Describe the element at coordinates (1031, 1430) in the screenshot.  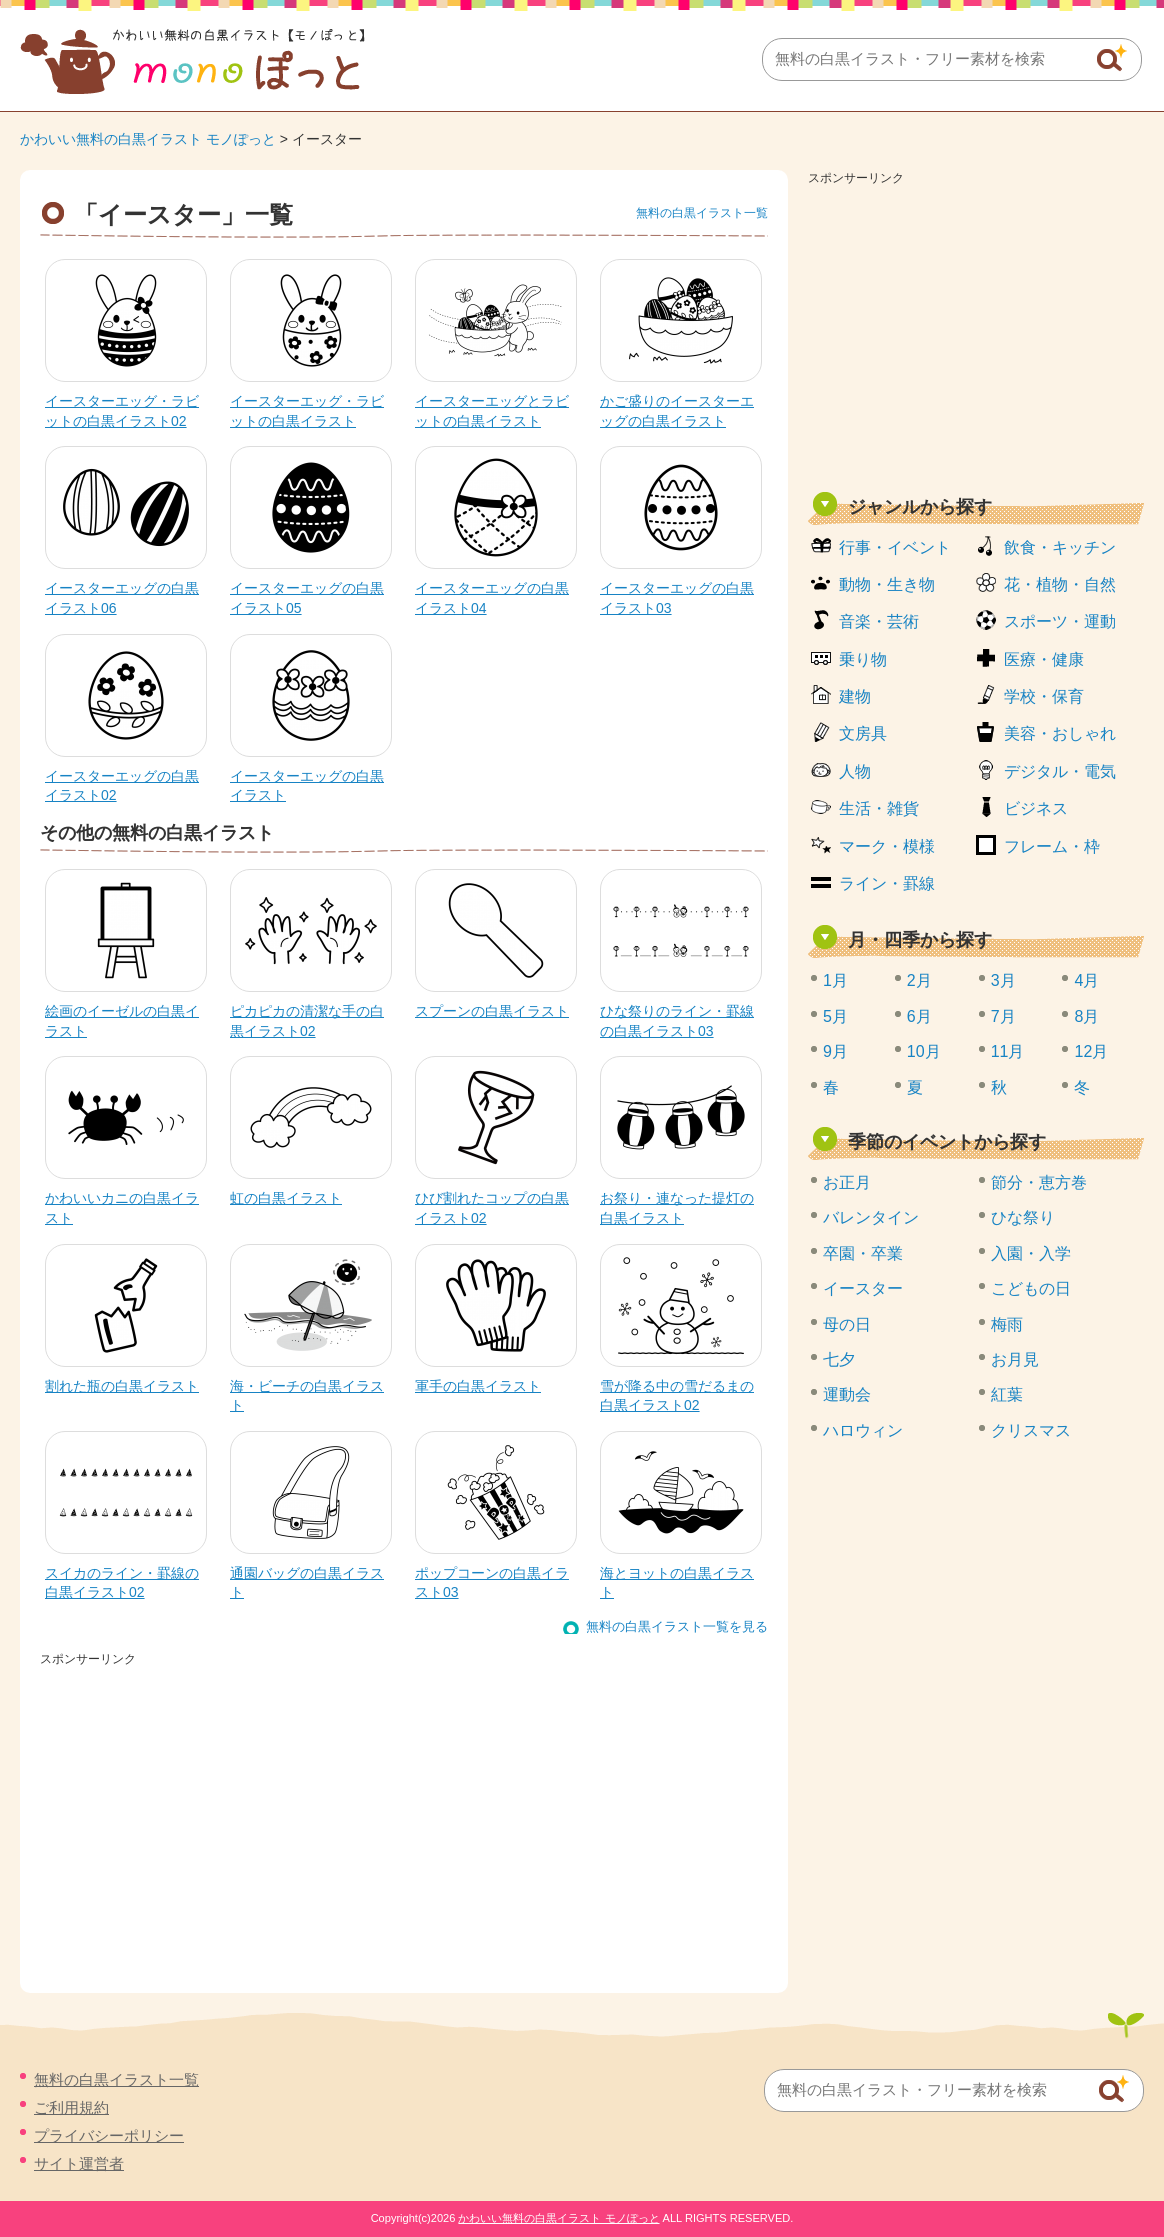
I see `クリスマス` at that location.